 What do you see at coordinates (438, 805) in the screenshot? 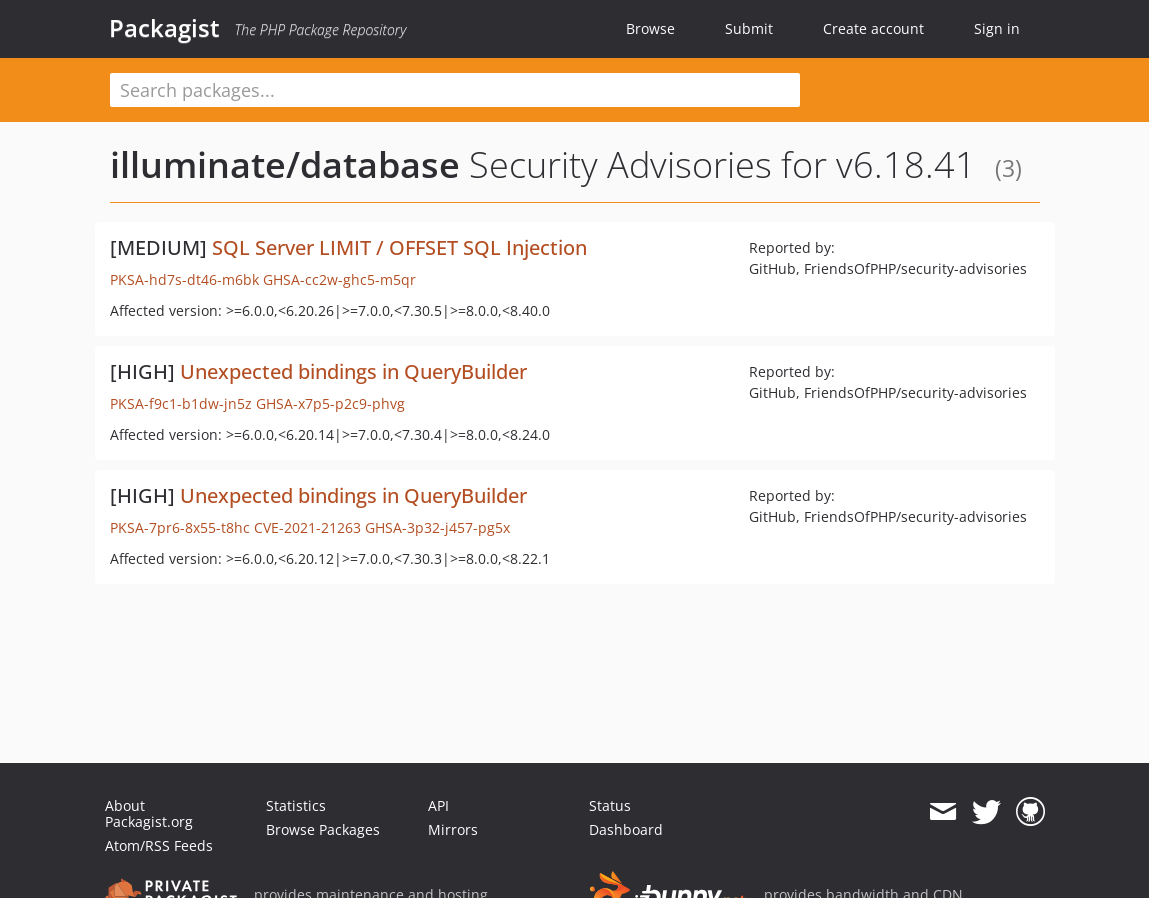
I see `API` at bounding box center [438, 805].